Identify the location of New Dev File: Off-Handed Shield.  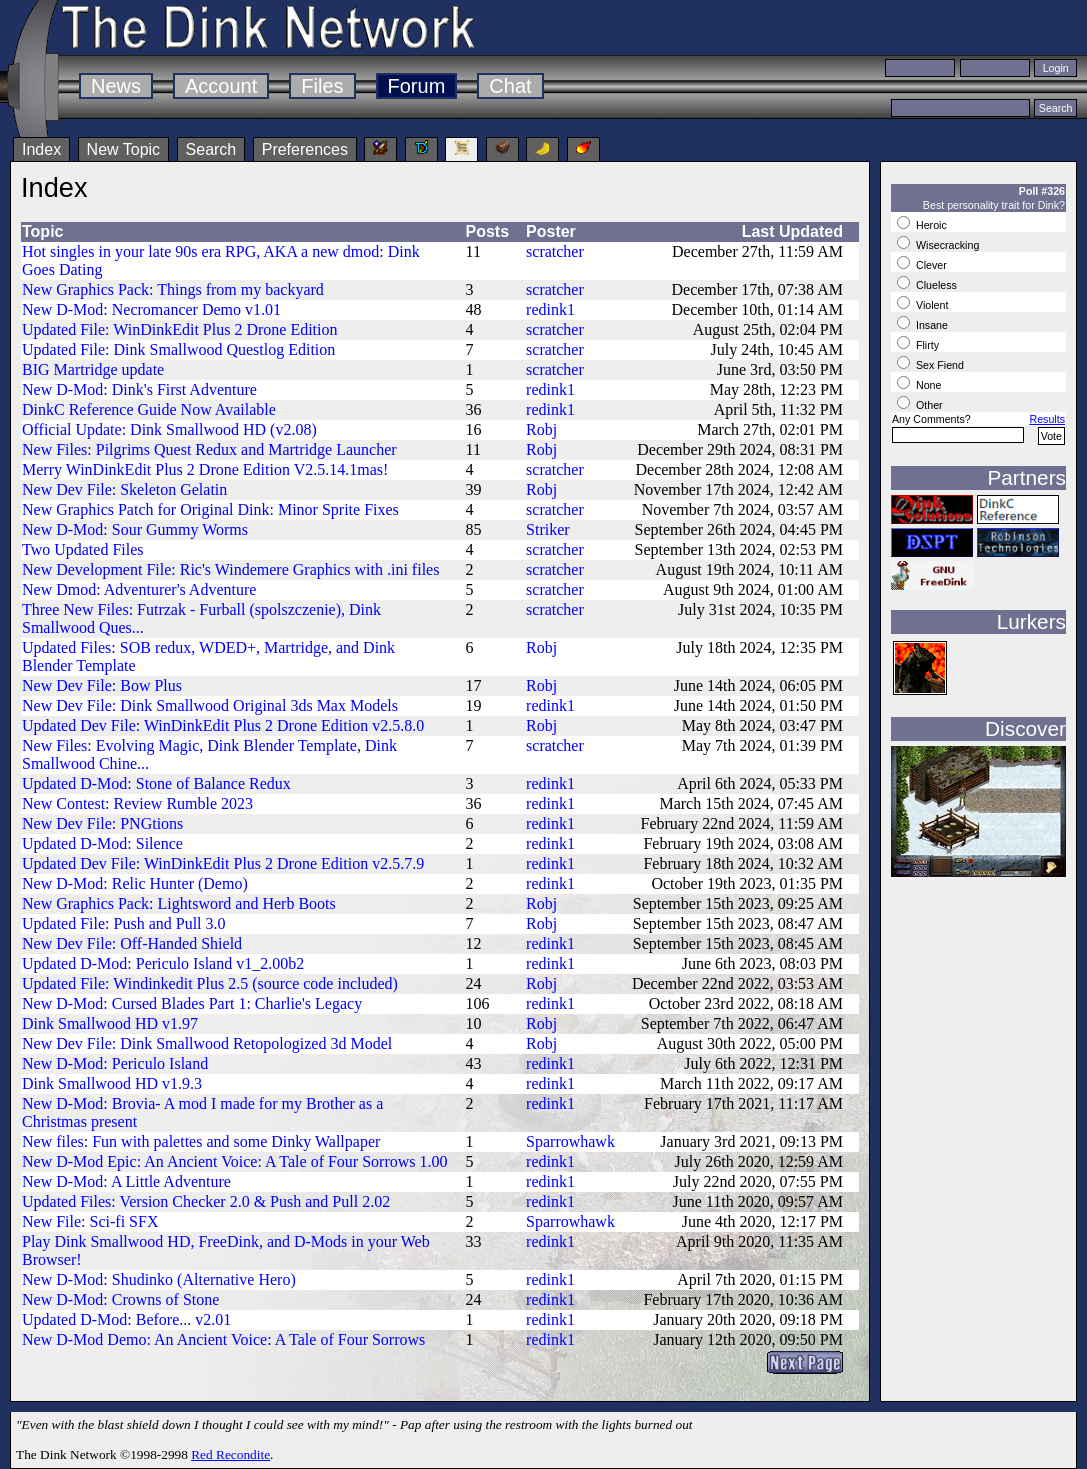
(132, 943).